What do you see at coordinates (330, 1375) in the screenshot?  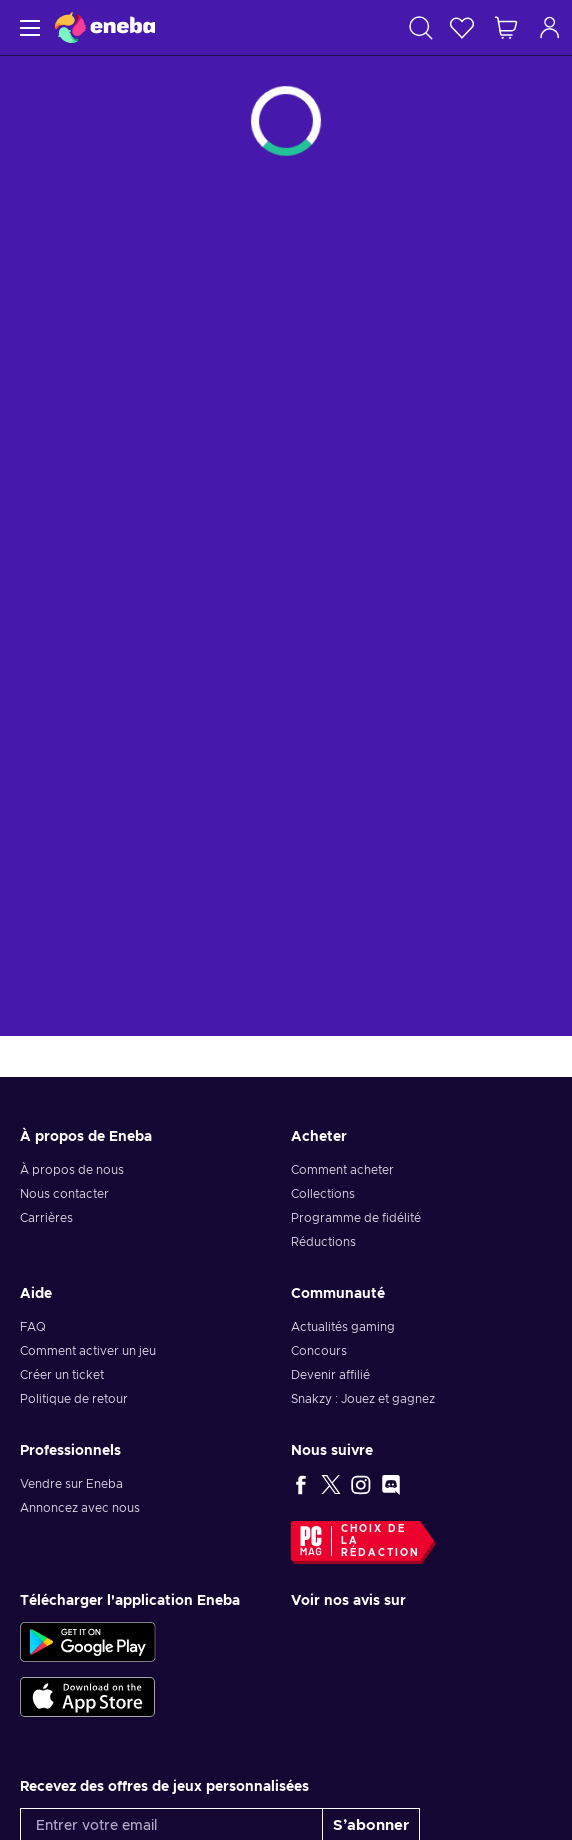 I see `Devenir affilié` at bounding box center [330, 1375].